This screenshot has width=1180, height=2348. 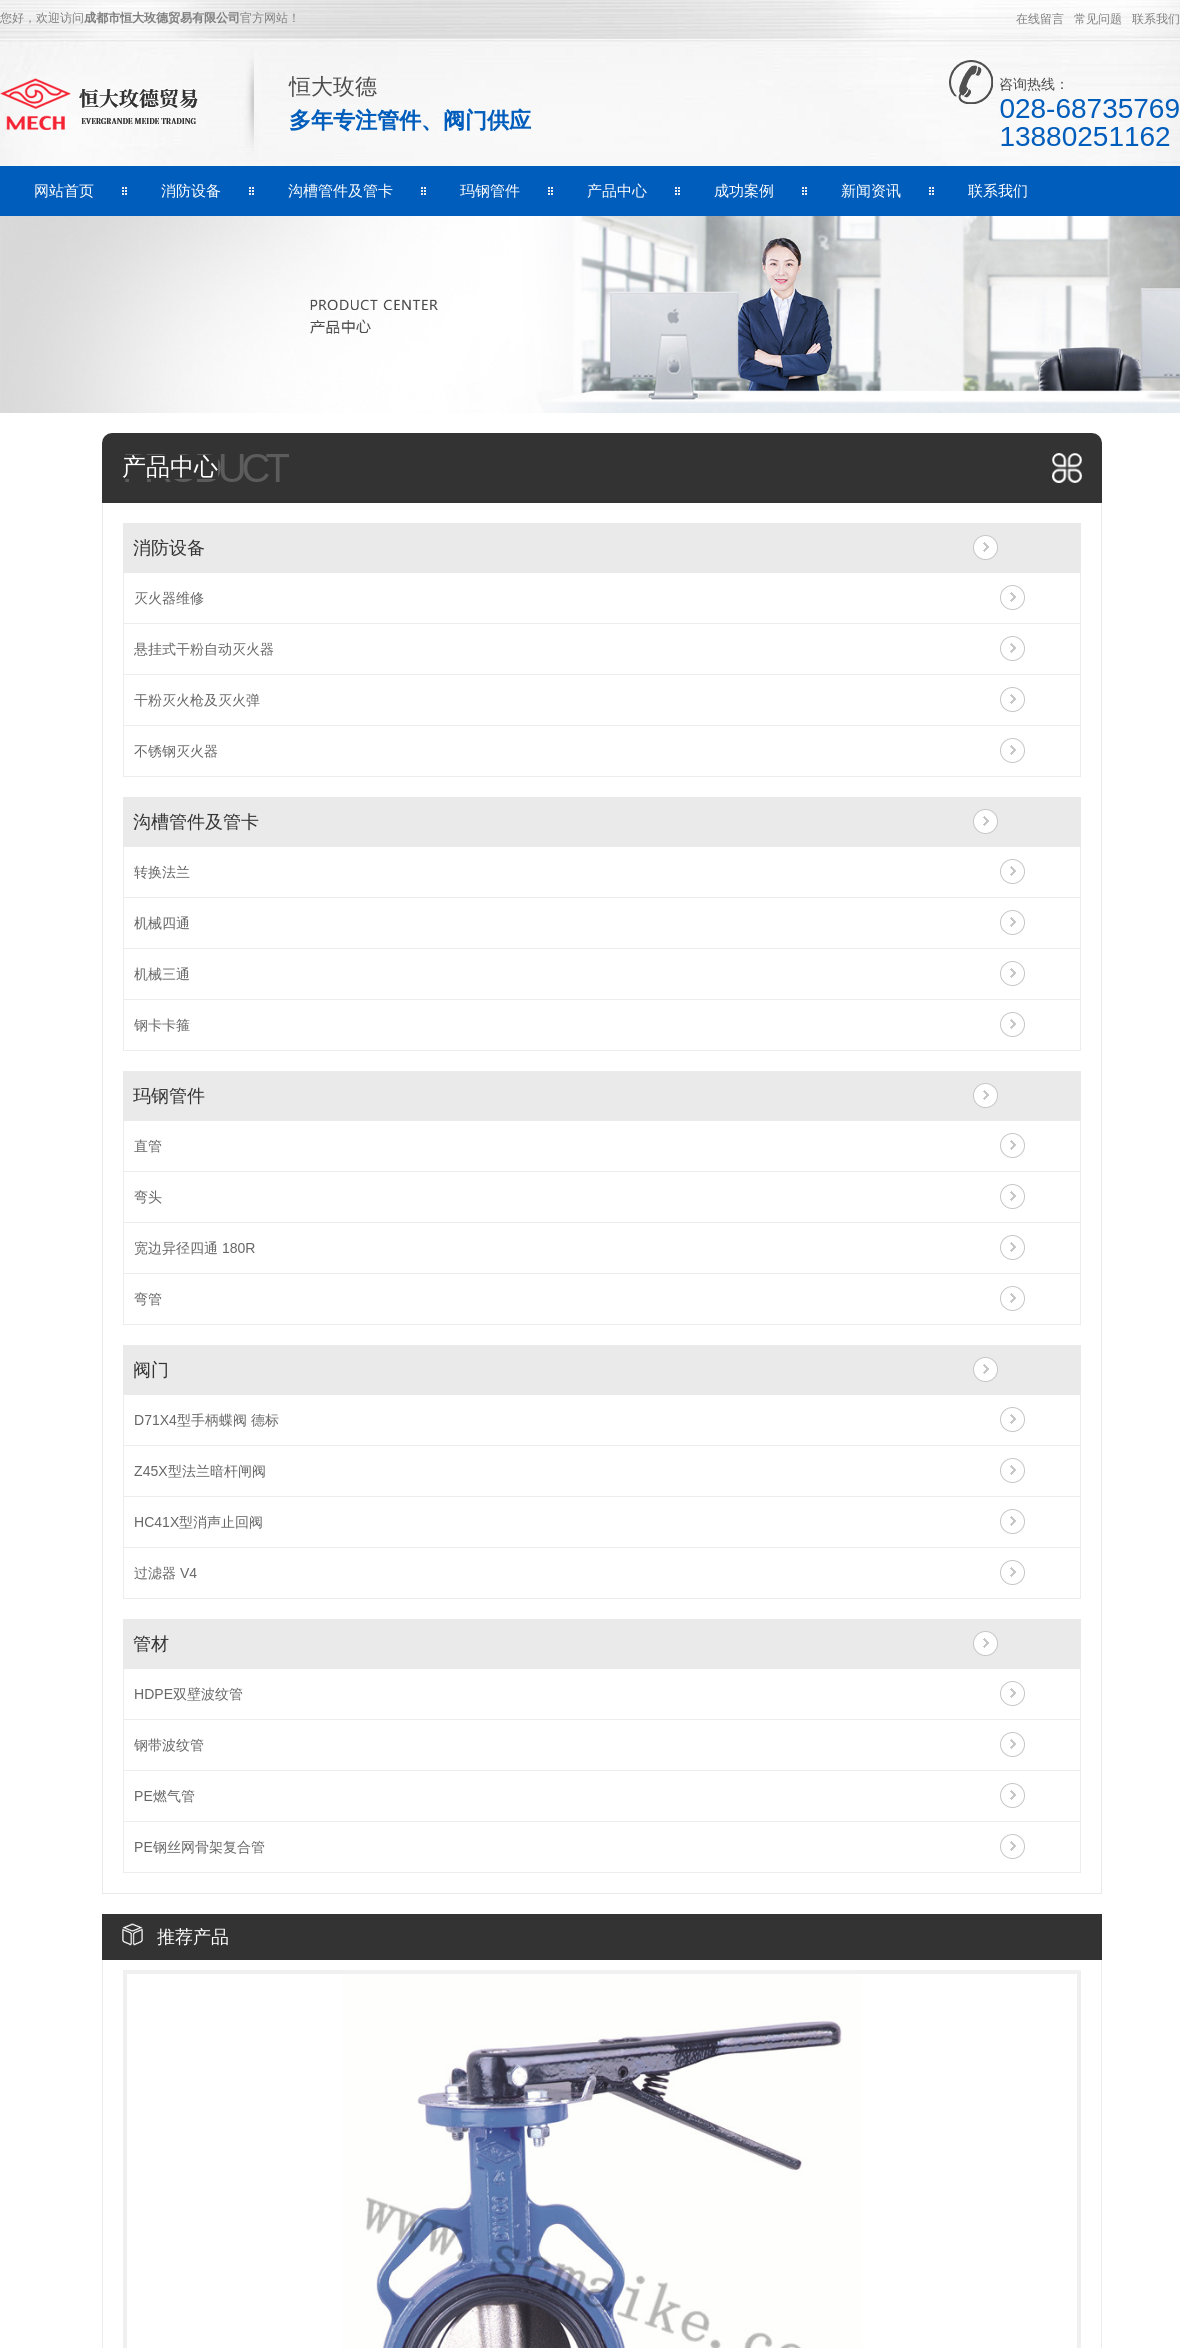 I want to click on HC41X型消声止回阀, so click(x=198, y=1522).